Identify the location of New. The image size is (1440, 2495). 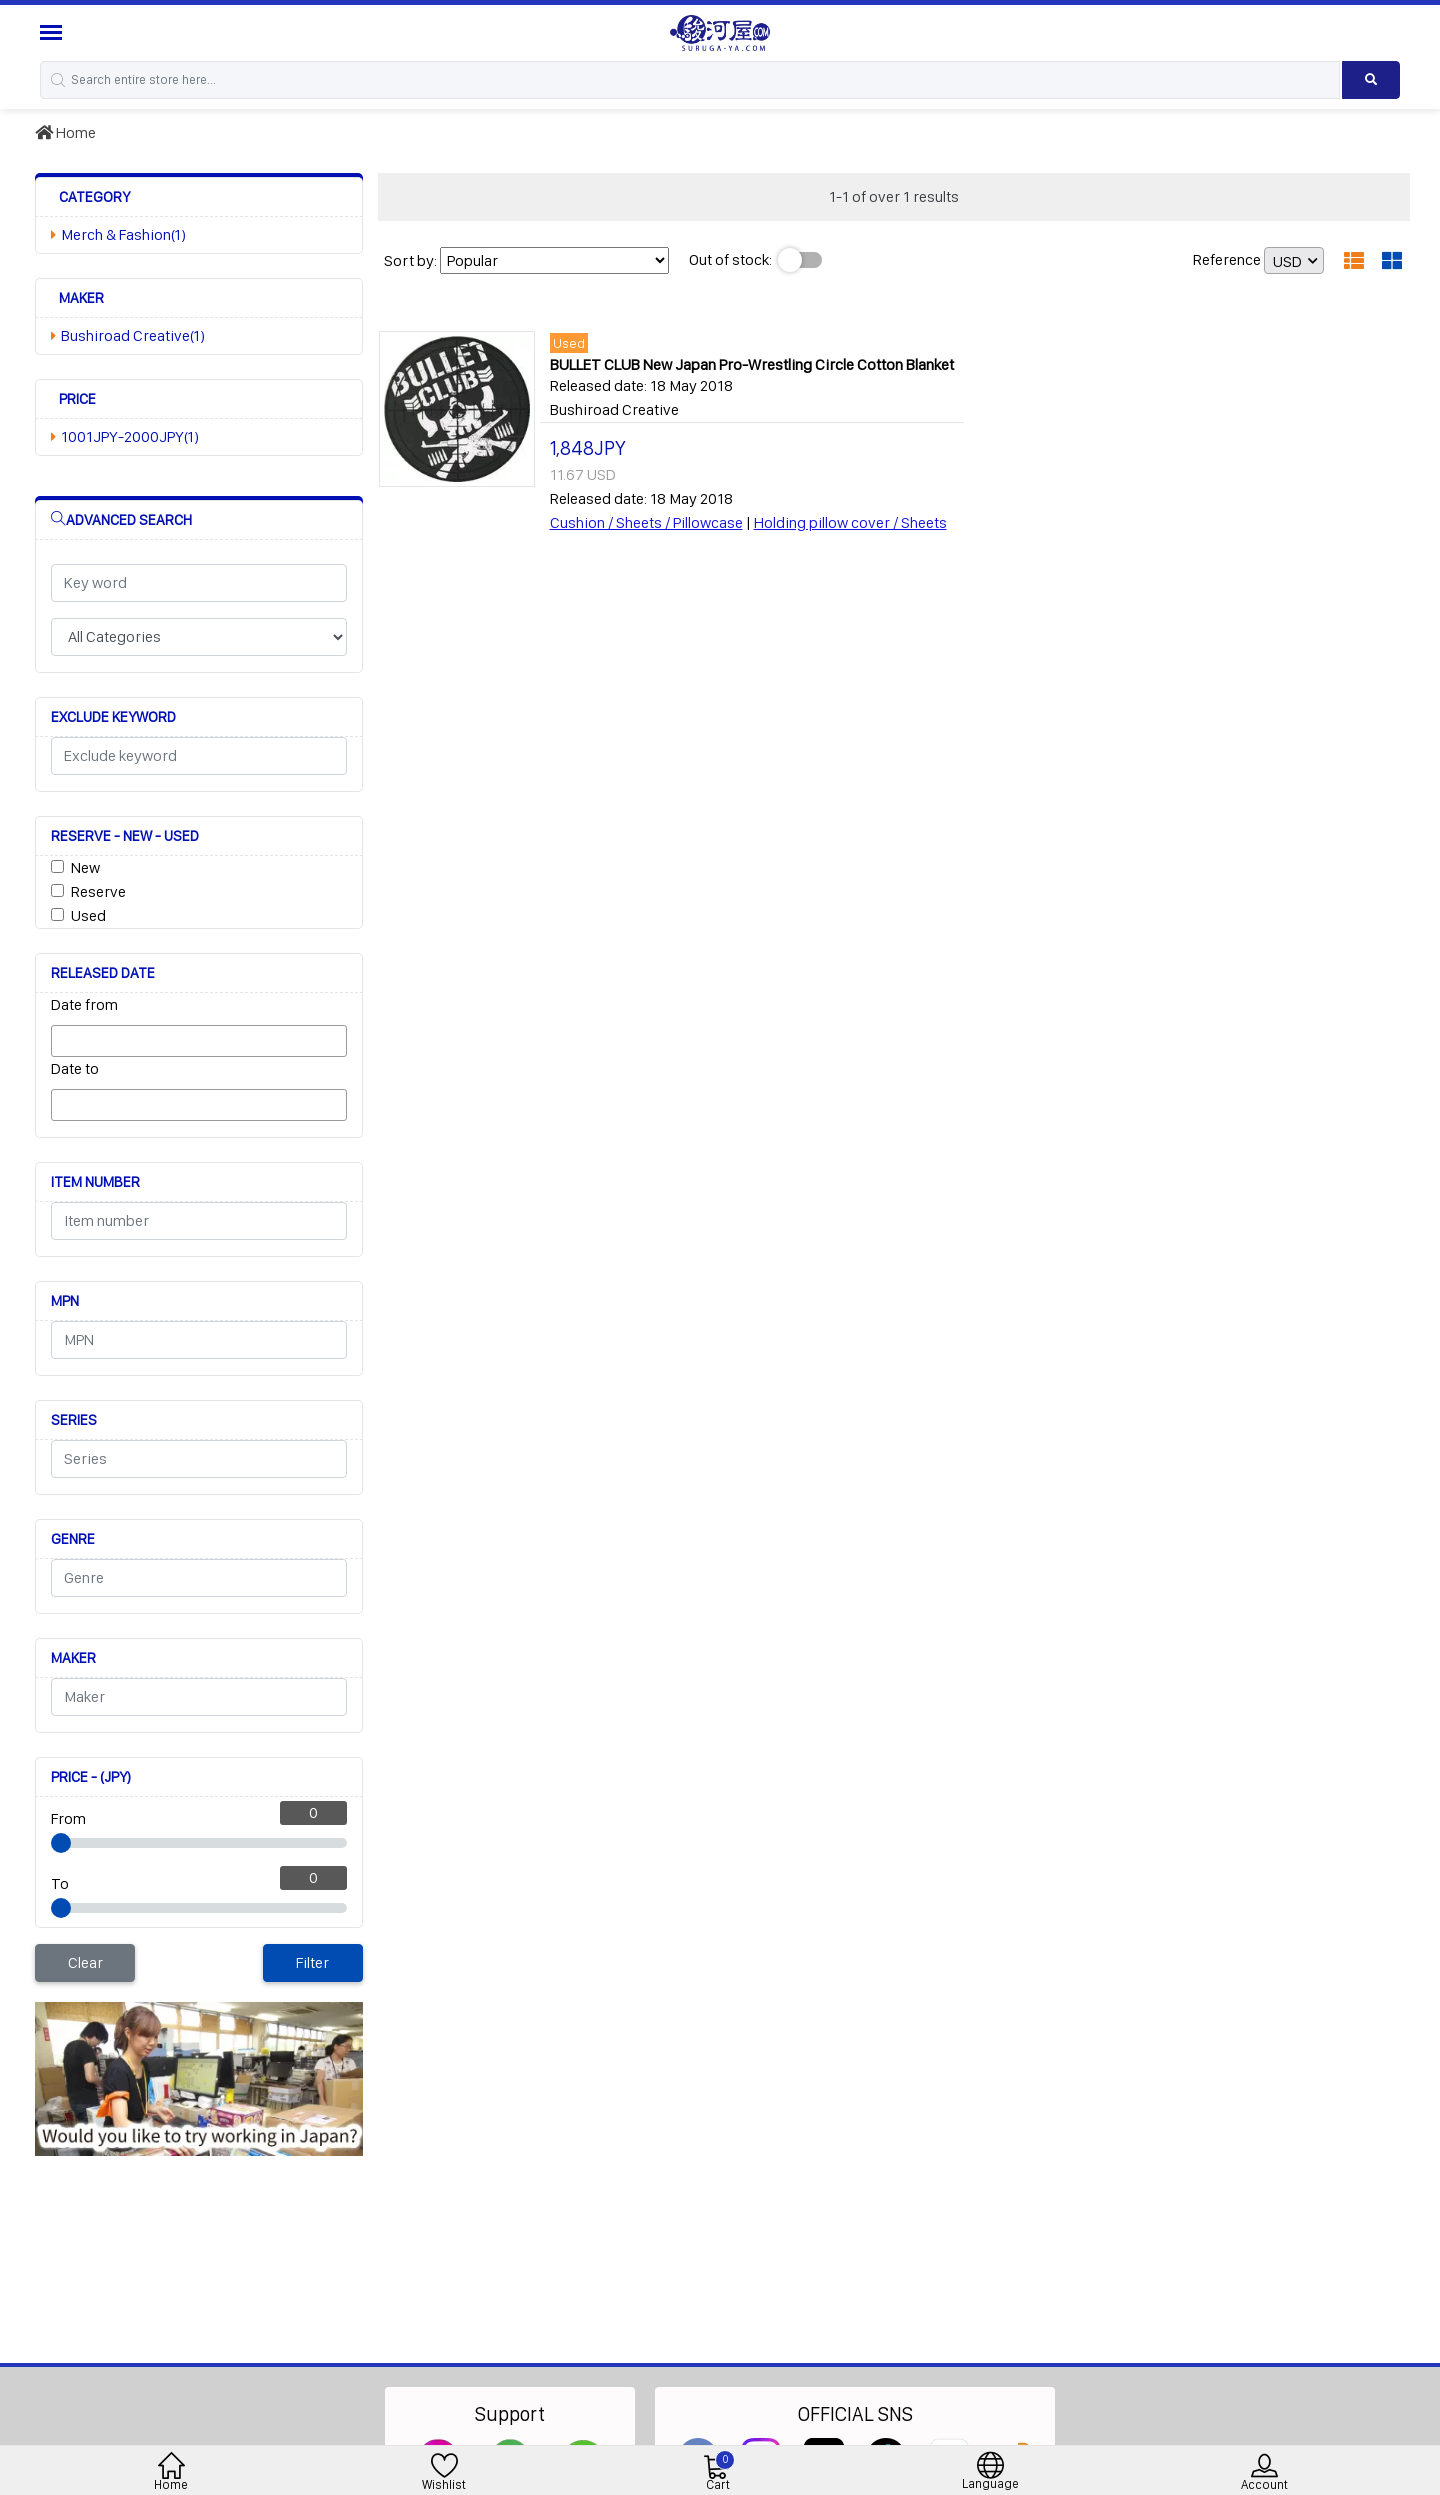
(85, 867).